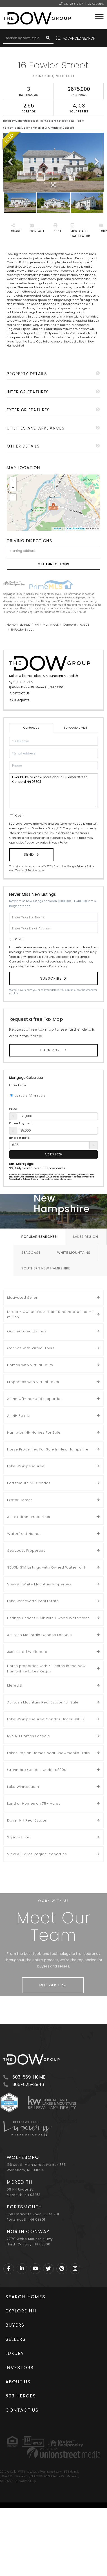 The image size is (107, 2576). What do you see at coordinates (19, 1138) in the screenshot?
I see `Interest Rate` at bounding box center [19, 1138].